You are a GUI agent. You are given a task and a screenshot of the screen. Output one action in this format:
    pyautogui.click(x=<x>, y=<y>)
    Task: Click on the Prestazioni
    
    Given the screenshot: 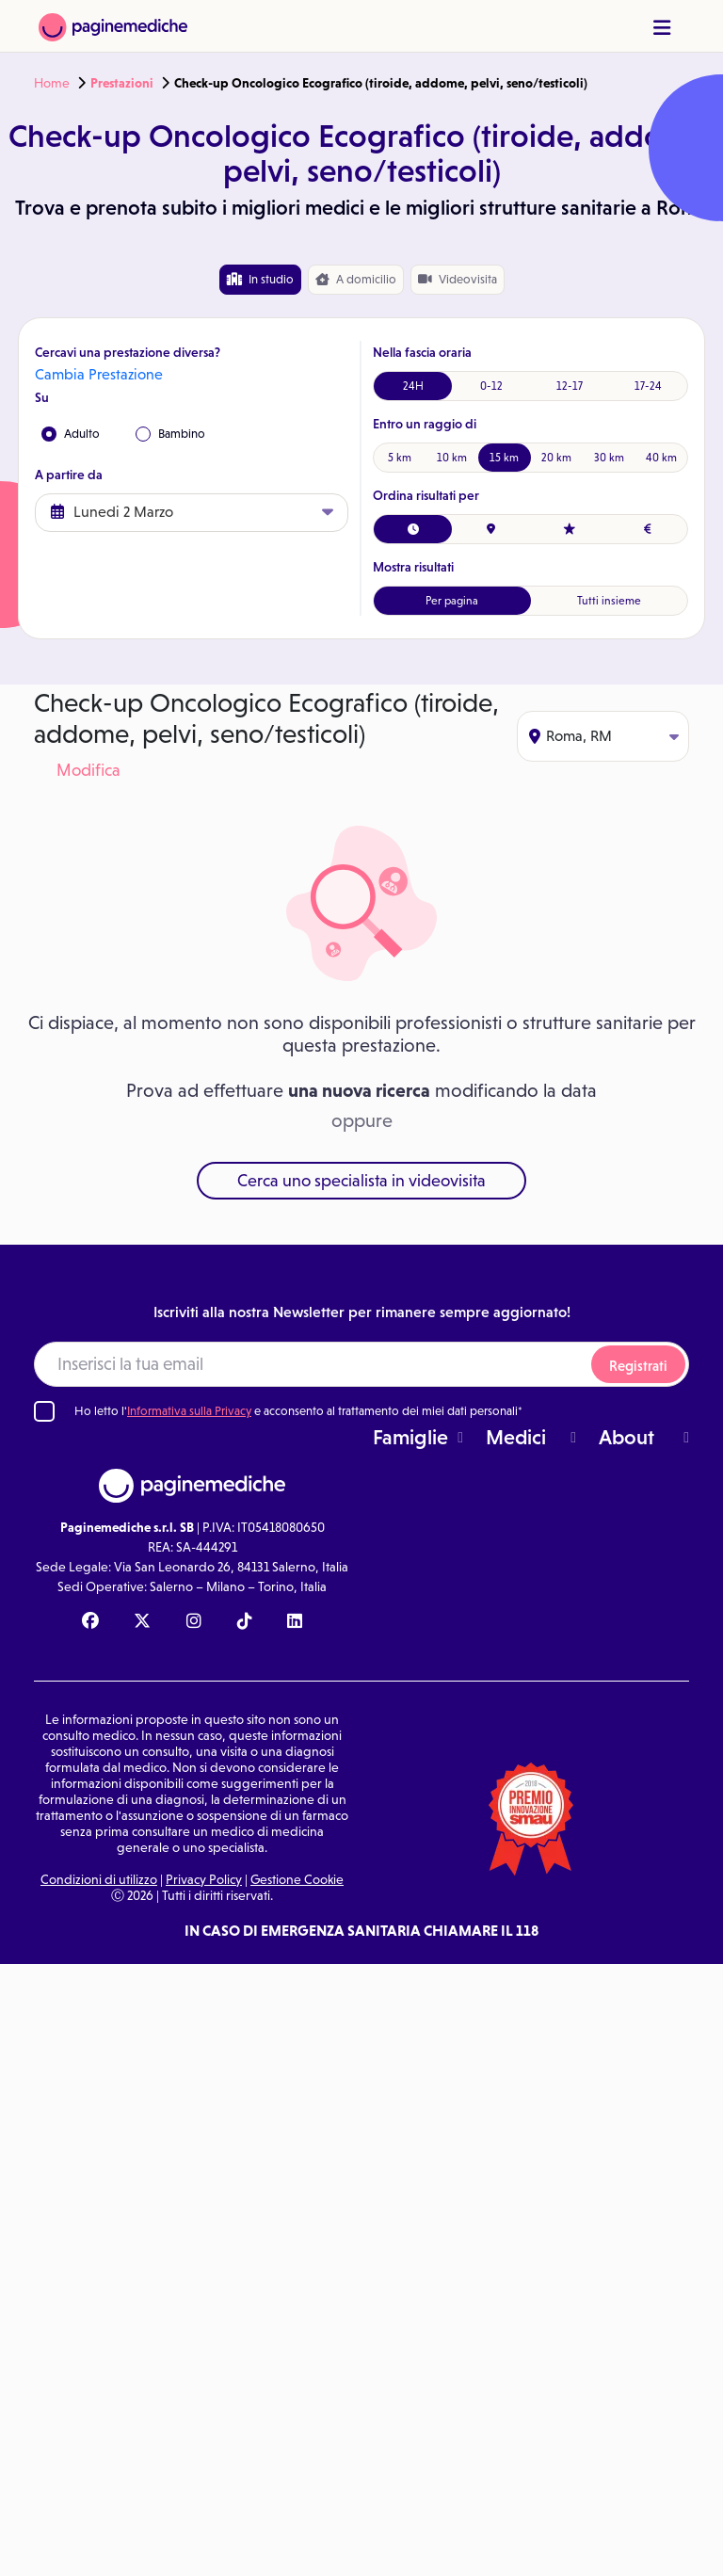 What is the action you would take?
    pyautogui.click(x=121, y=82)
    